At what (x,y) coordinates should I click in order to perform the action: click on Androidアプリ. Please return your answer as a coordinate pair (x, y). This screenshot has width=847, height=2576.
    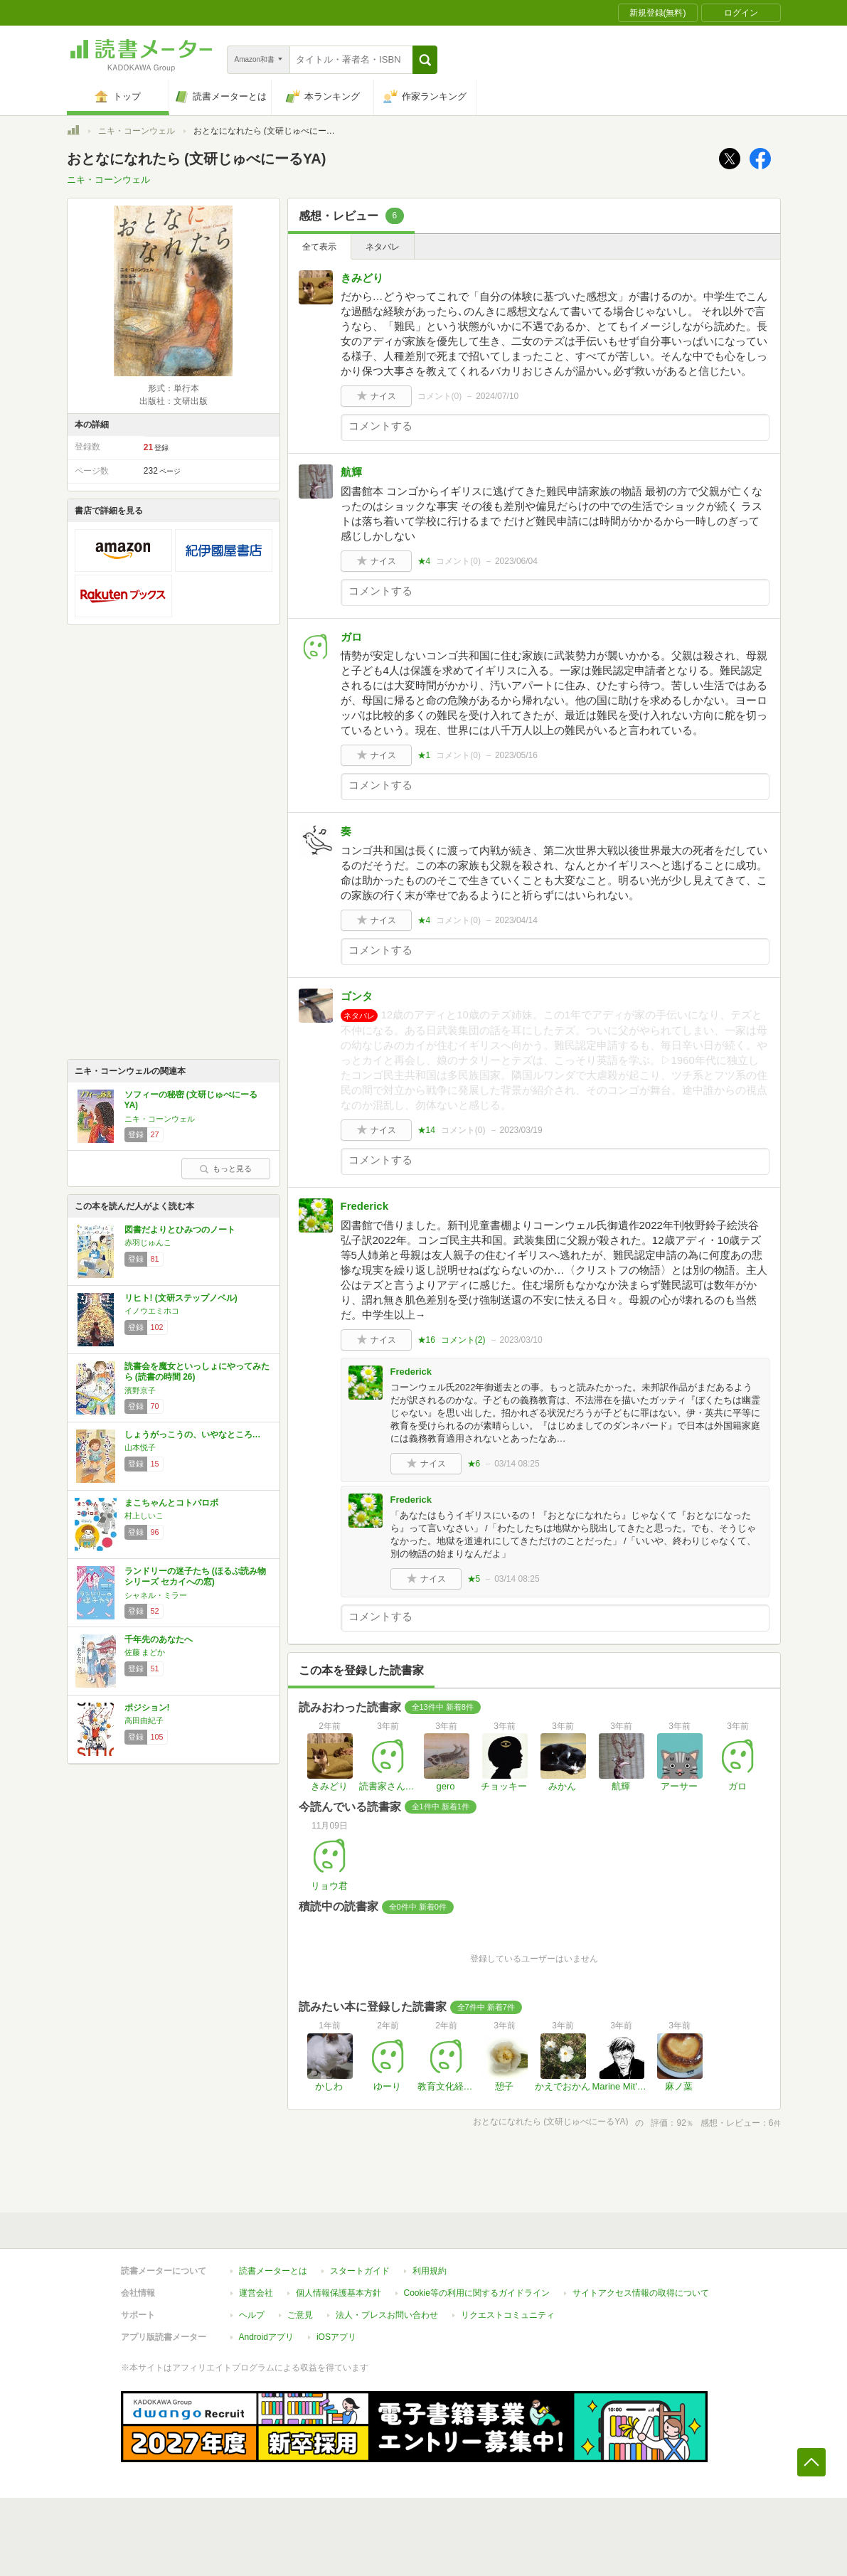
    Looking at the image, I should click on (266, 2337).